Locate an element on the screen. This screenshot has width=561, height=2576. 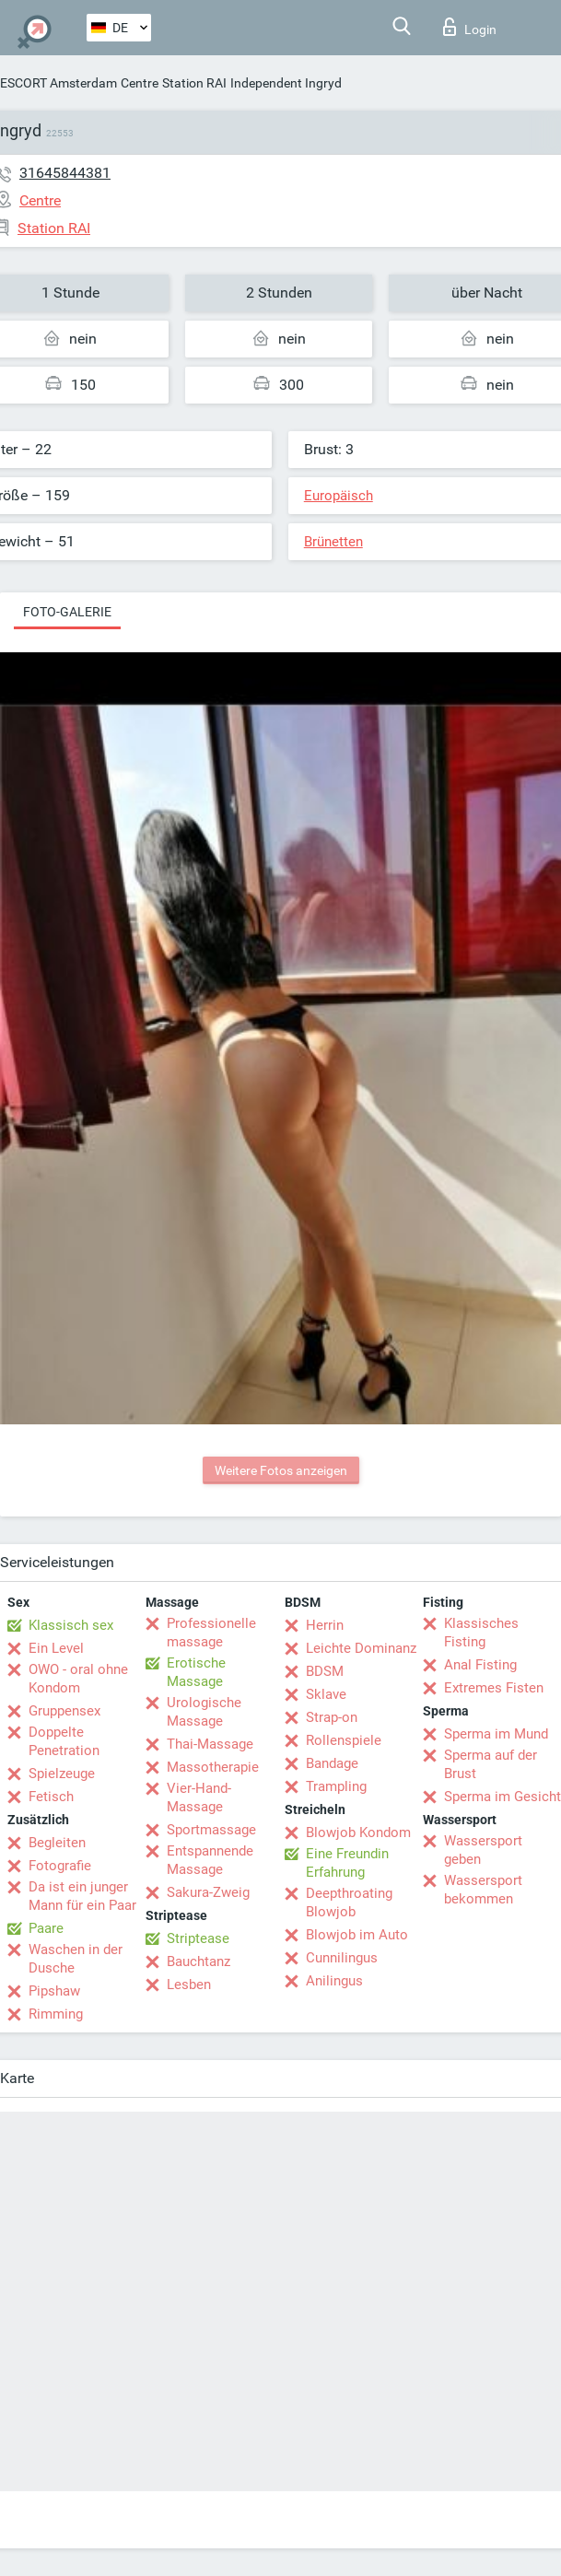
Entspannende Massage is located at coordinates (210, 1860).